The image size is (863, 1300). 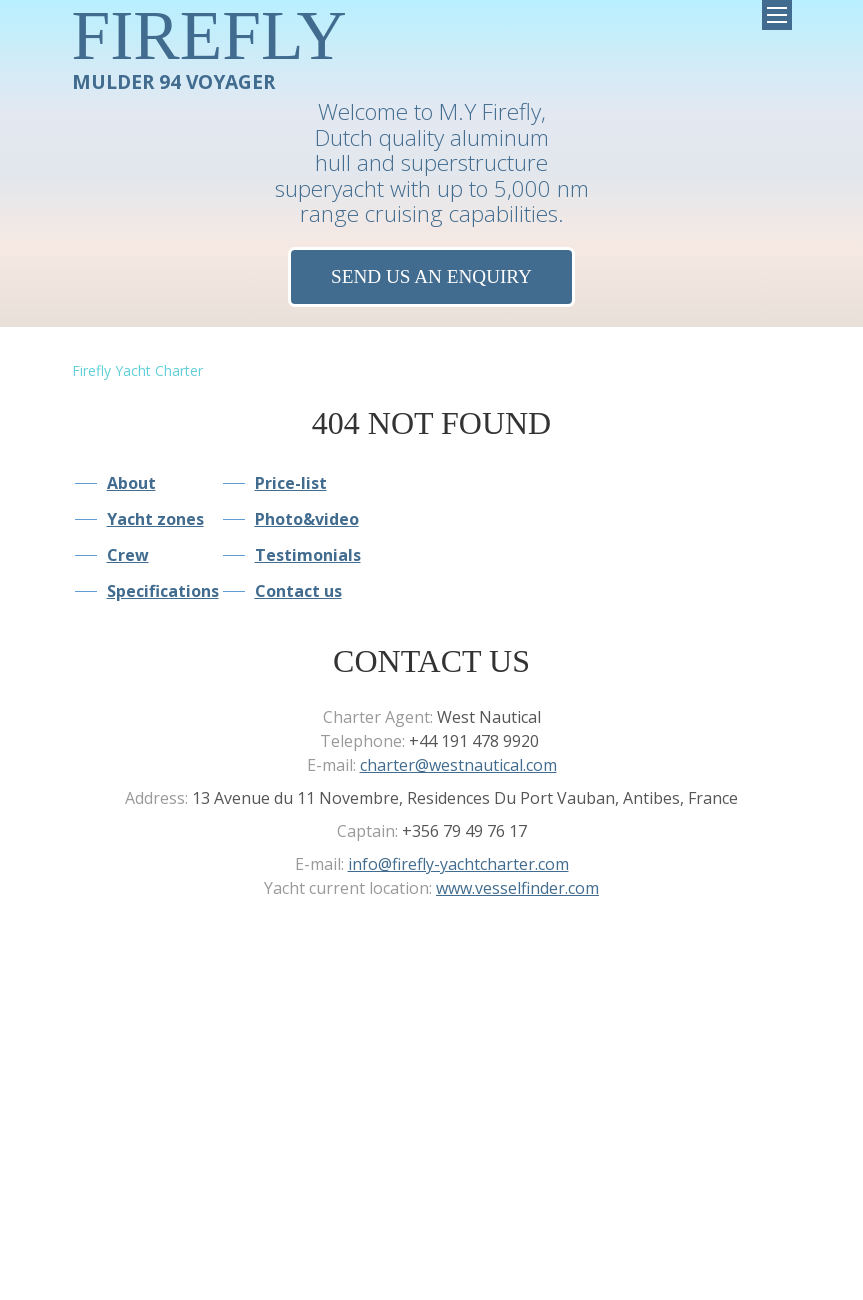 I want to click on Contact us, so click(x=298, y=591).